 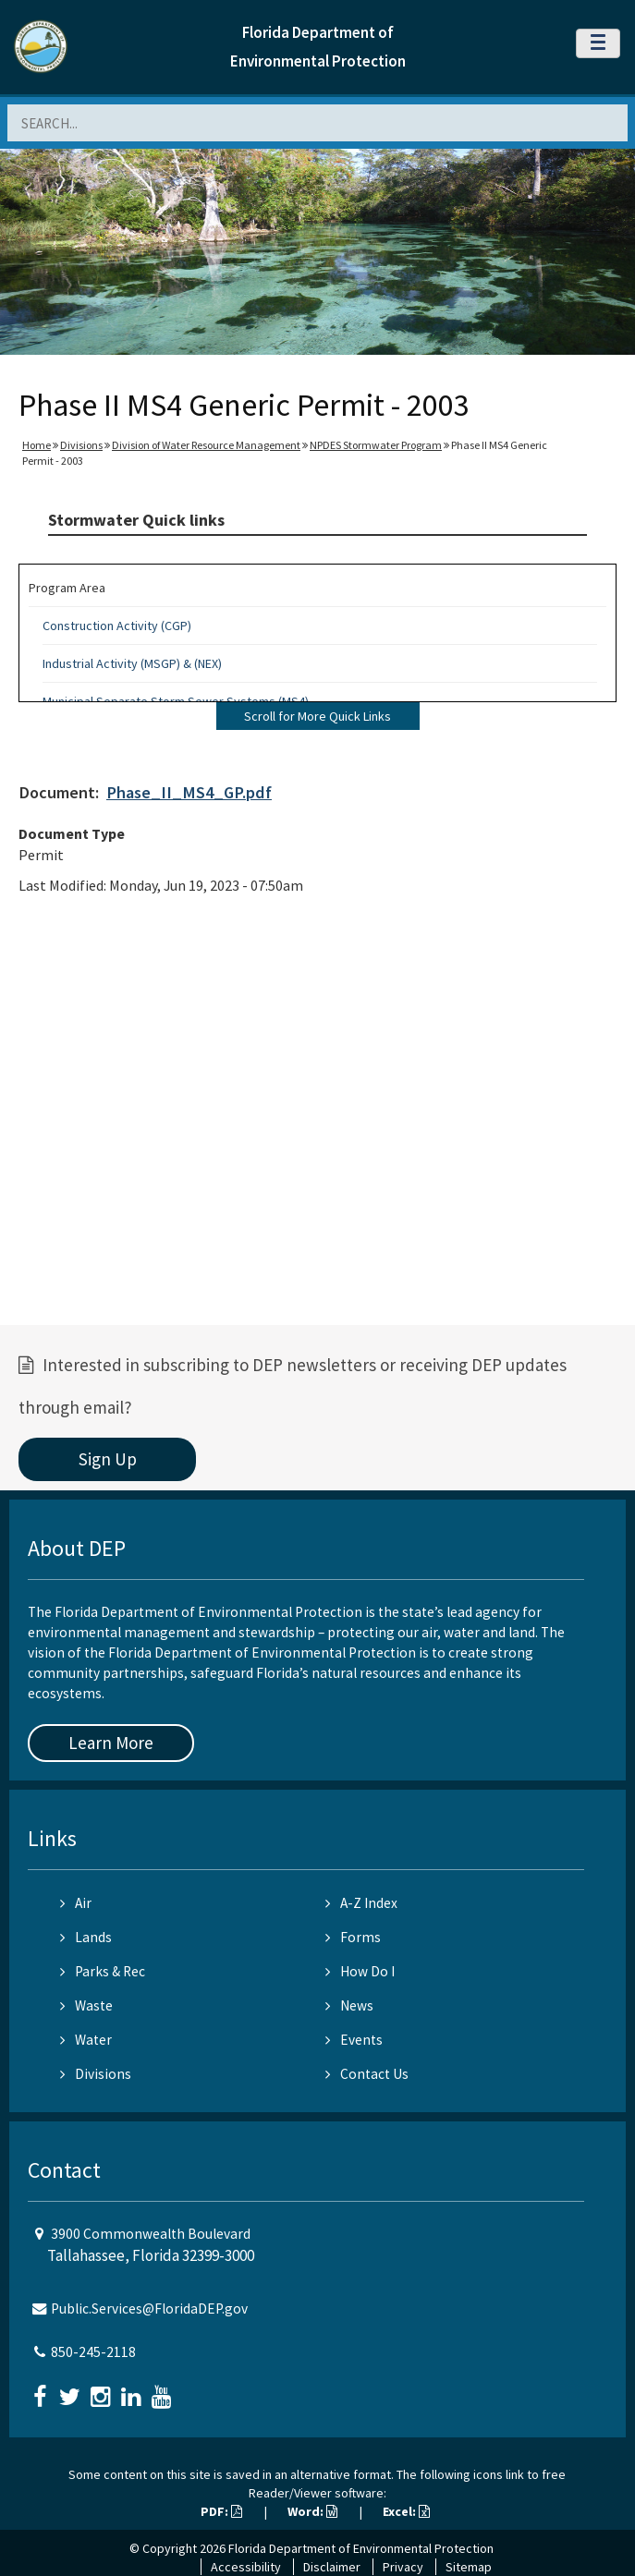 What do you see at coordinates (349, 2005) in the screenshot?
I see `News` at bounding box center [349, 2005].